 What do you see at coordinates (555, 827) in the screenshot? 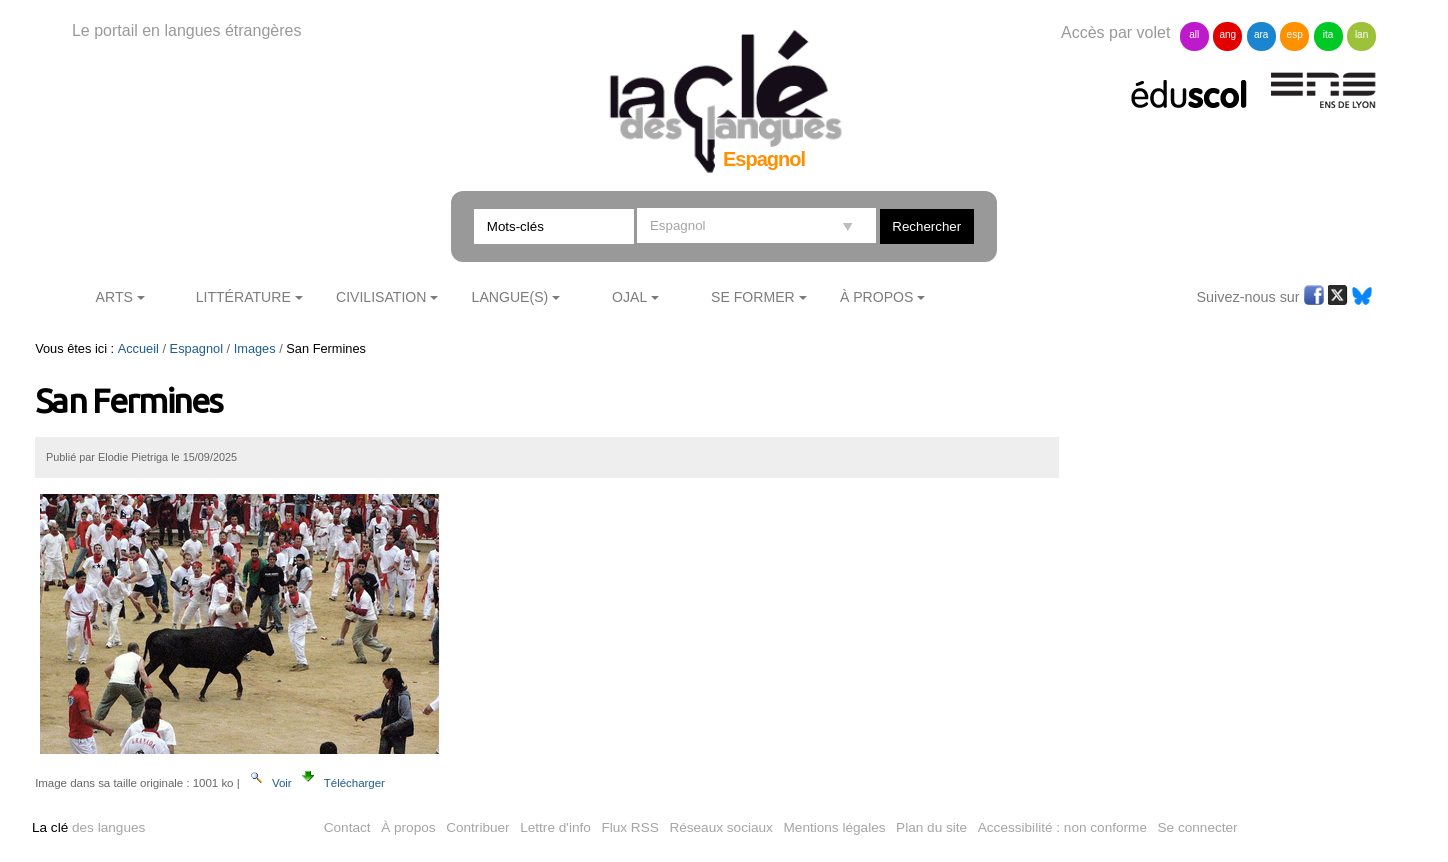
I see `Lettre d'info` at bounding box center [555, 827].